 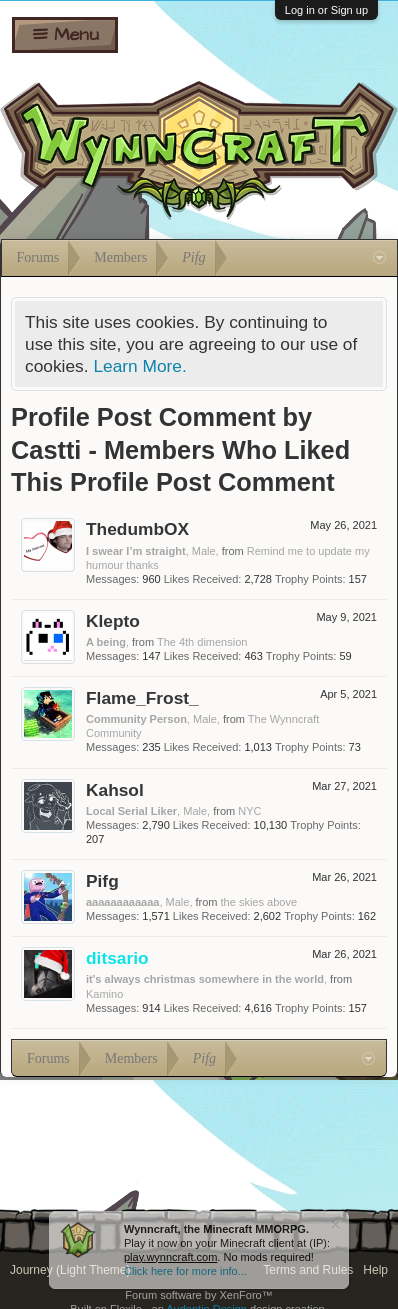 I want to click on the skies above, so click(x=259, y=902).